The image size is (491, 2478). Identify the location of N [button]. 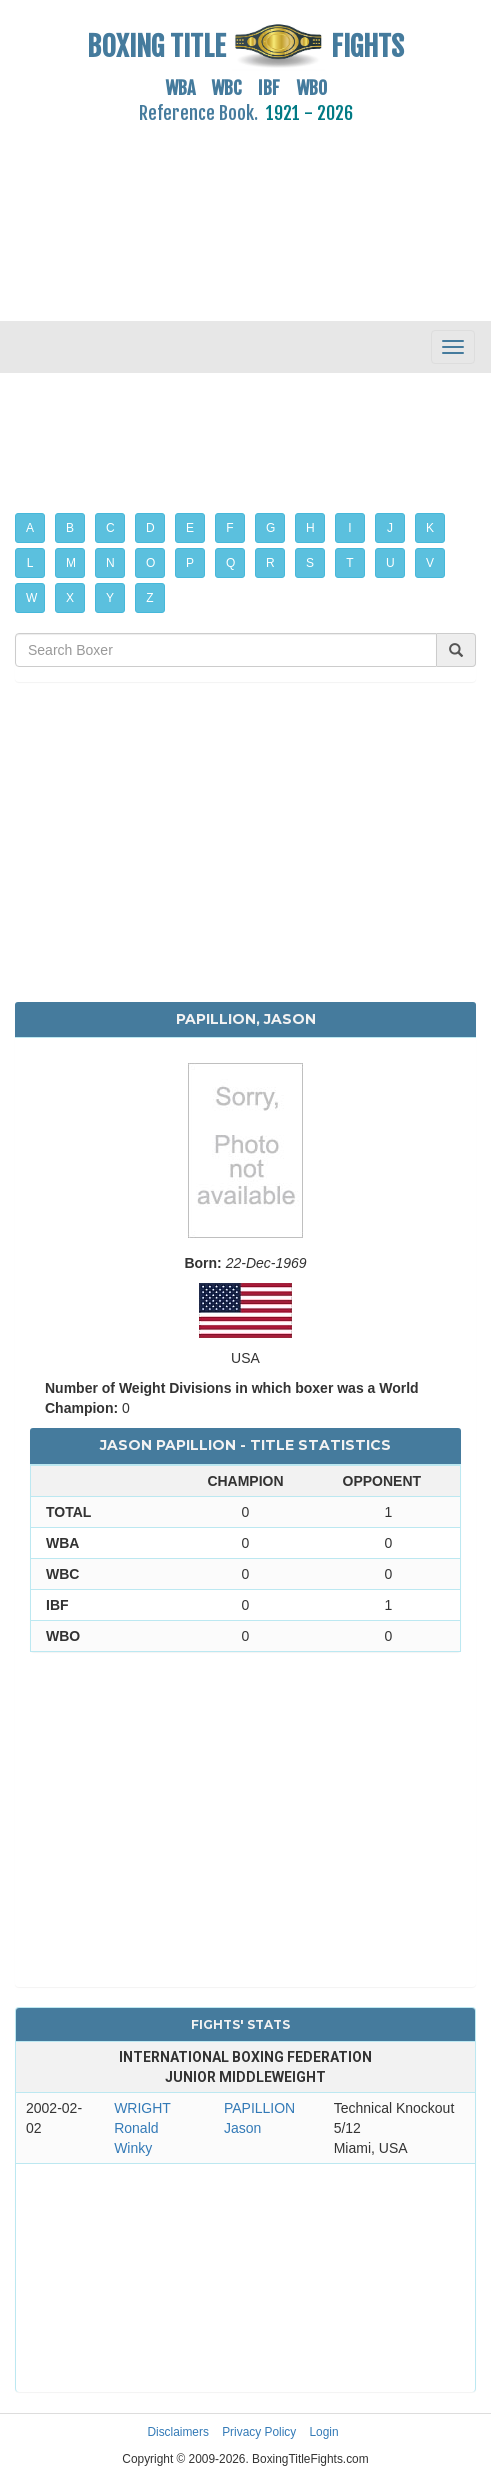
(110, 563).